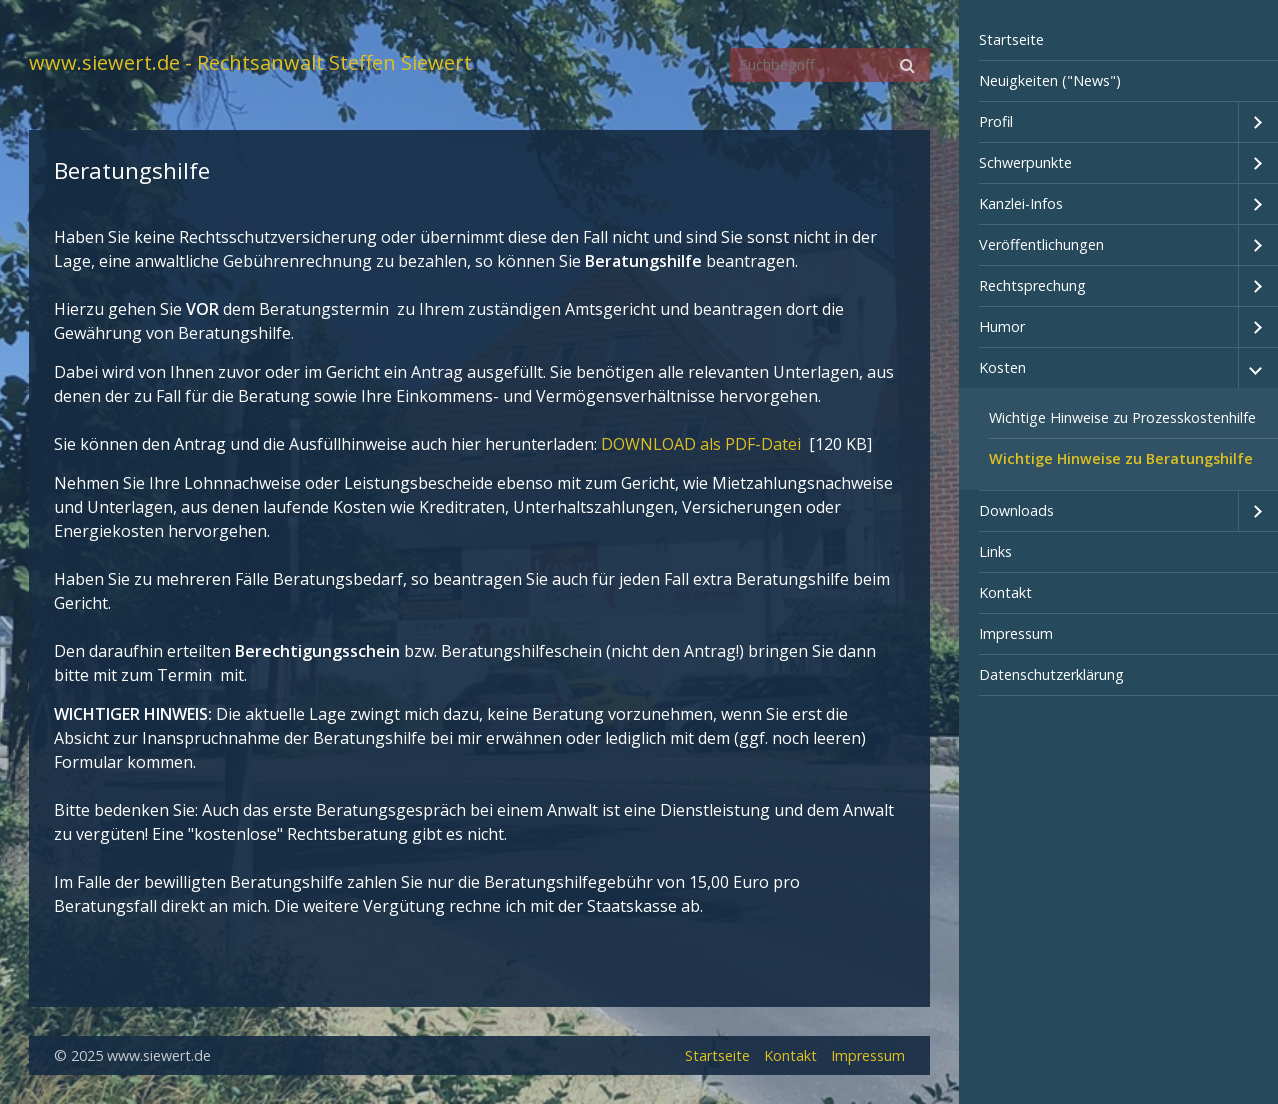 The width and height of the screenshot is (1278, 1104). I want to click on [Suchbegriff], so click(830, 65).